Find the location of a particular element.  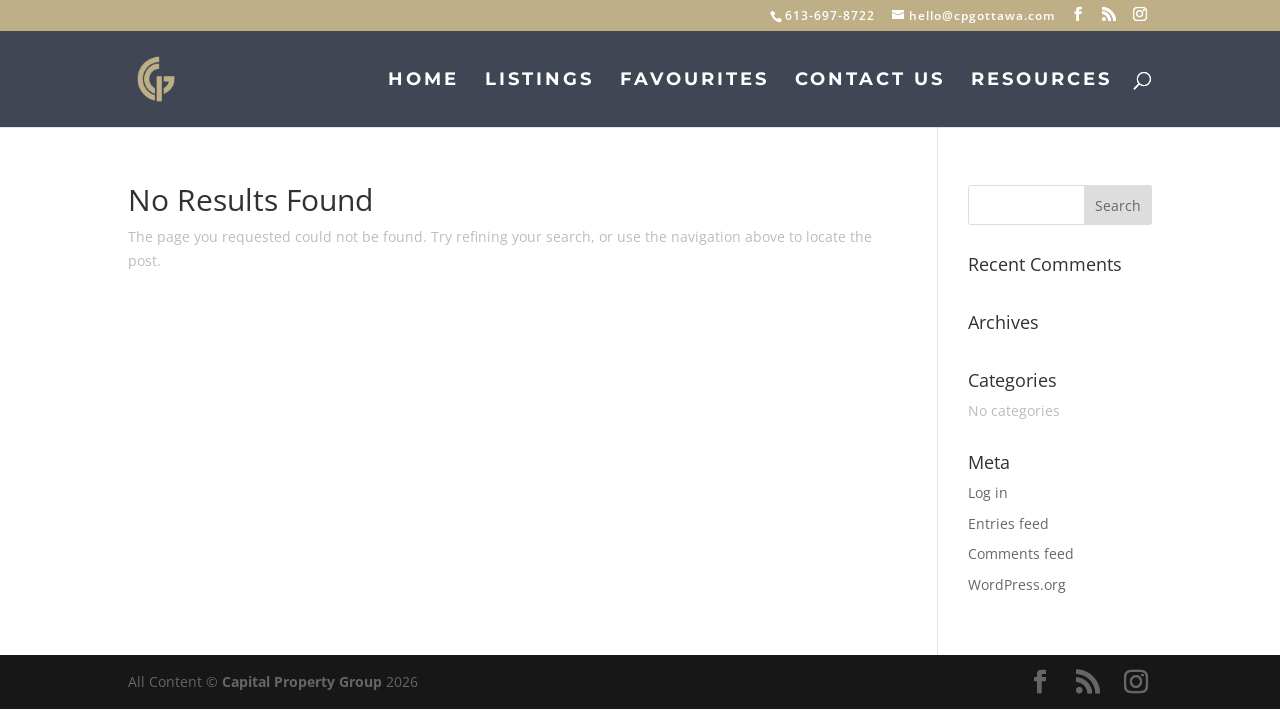

Entries feed is located at coordinates (1008, 523).